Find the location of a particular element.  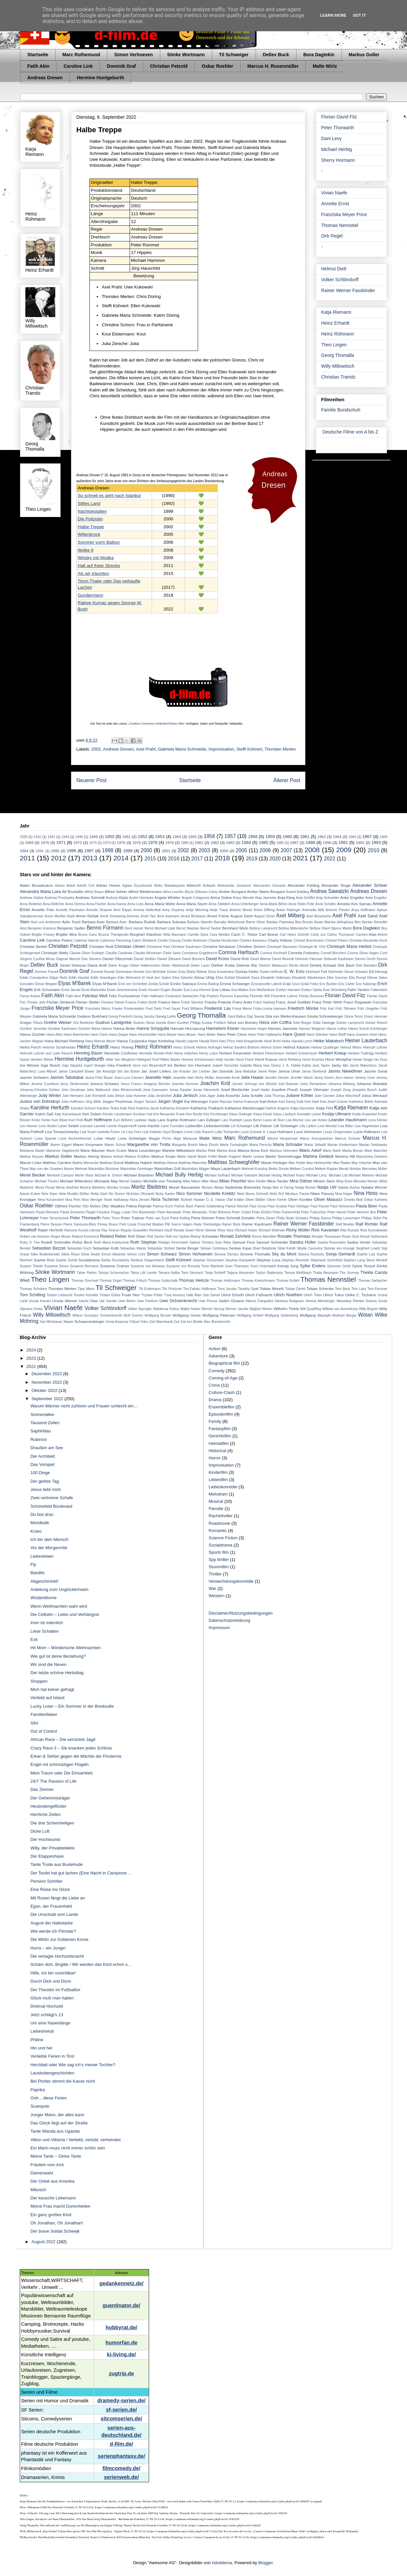

Markus Knüfken is located at coordinates (137, 1156).